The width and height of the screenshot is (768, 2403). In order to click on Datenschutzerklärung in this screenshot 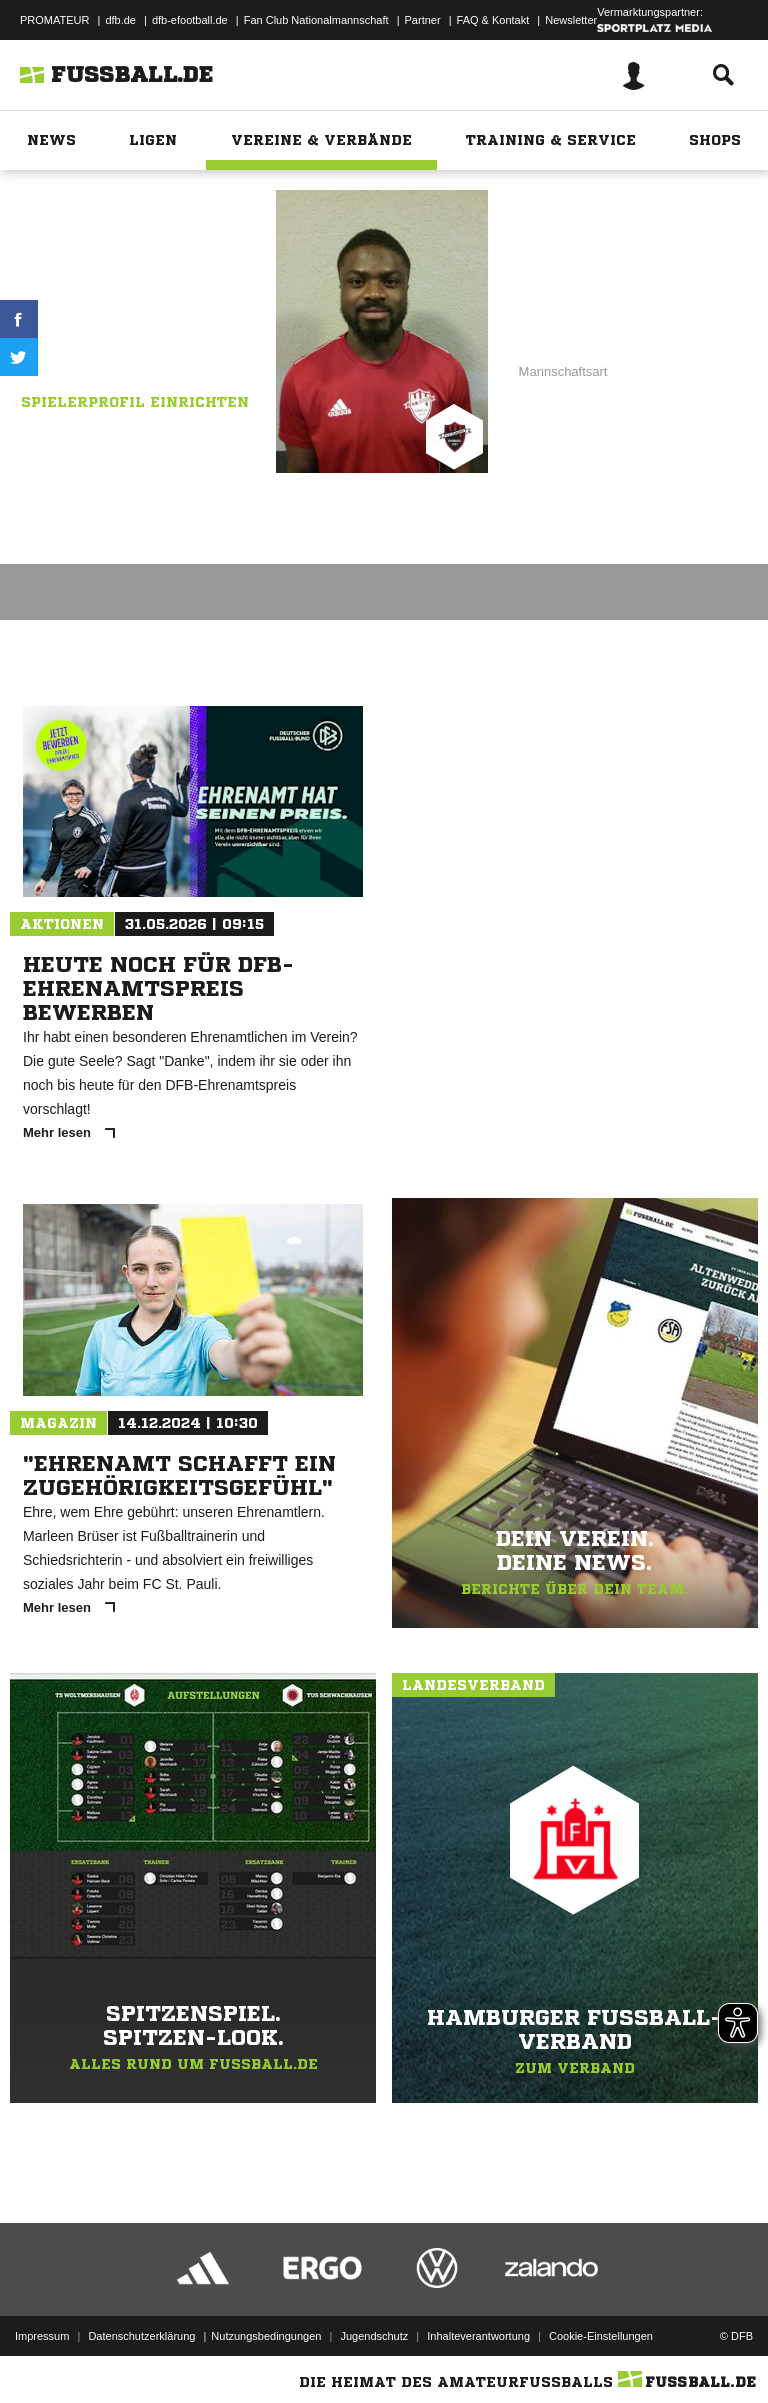, I will do `click(141, 2336)`.